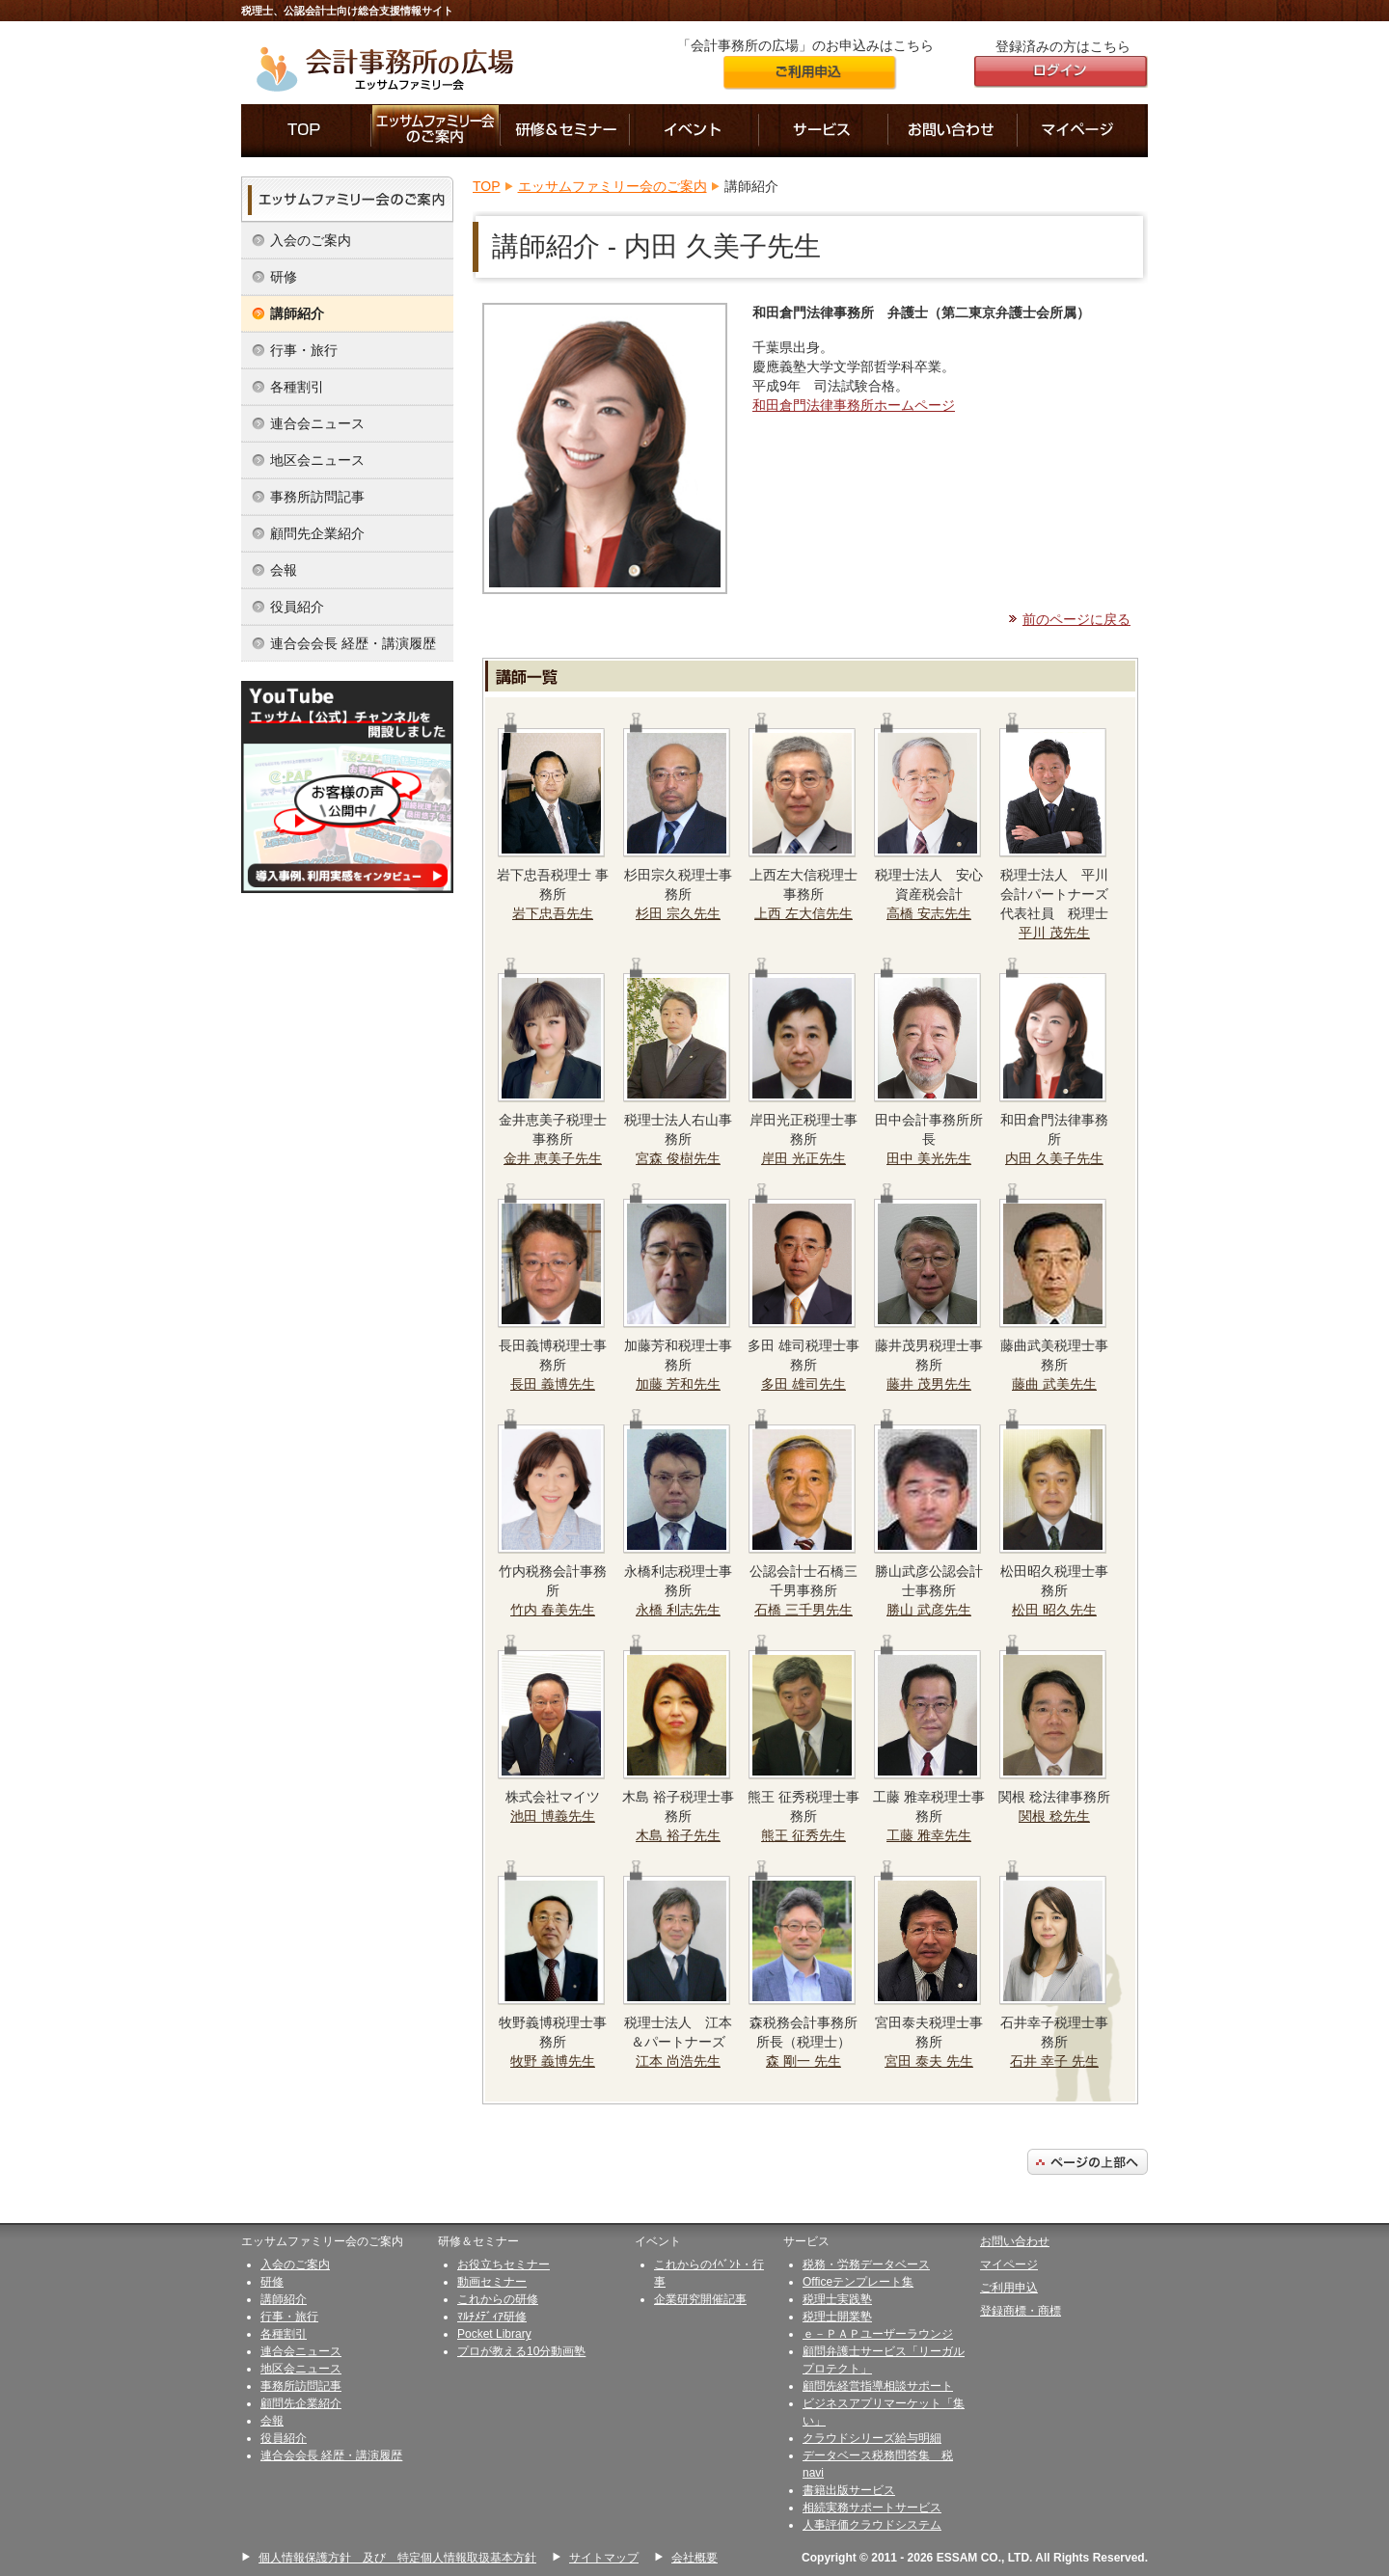 The width and height of the screenshot is (1389, 2576). Describe the element at coordinates (872, 2525) in the screenshot. I see `人事評価クラウドシステム` at that location.